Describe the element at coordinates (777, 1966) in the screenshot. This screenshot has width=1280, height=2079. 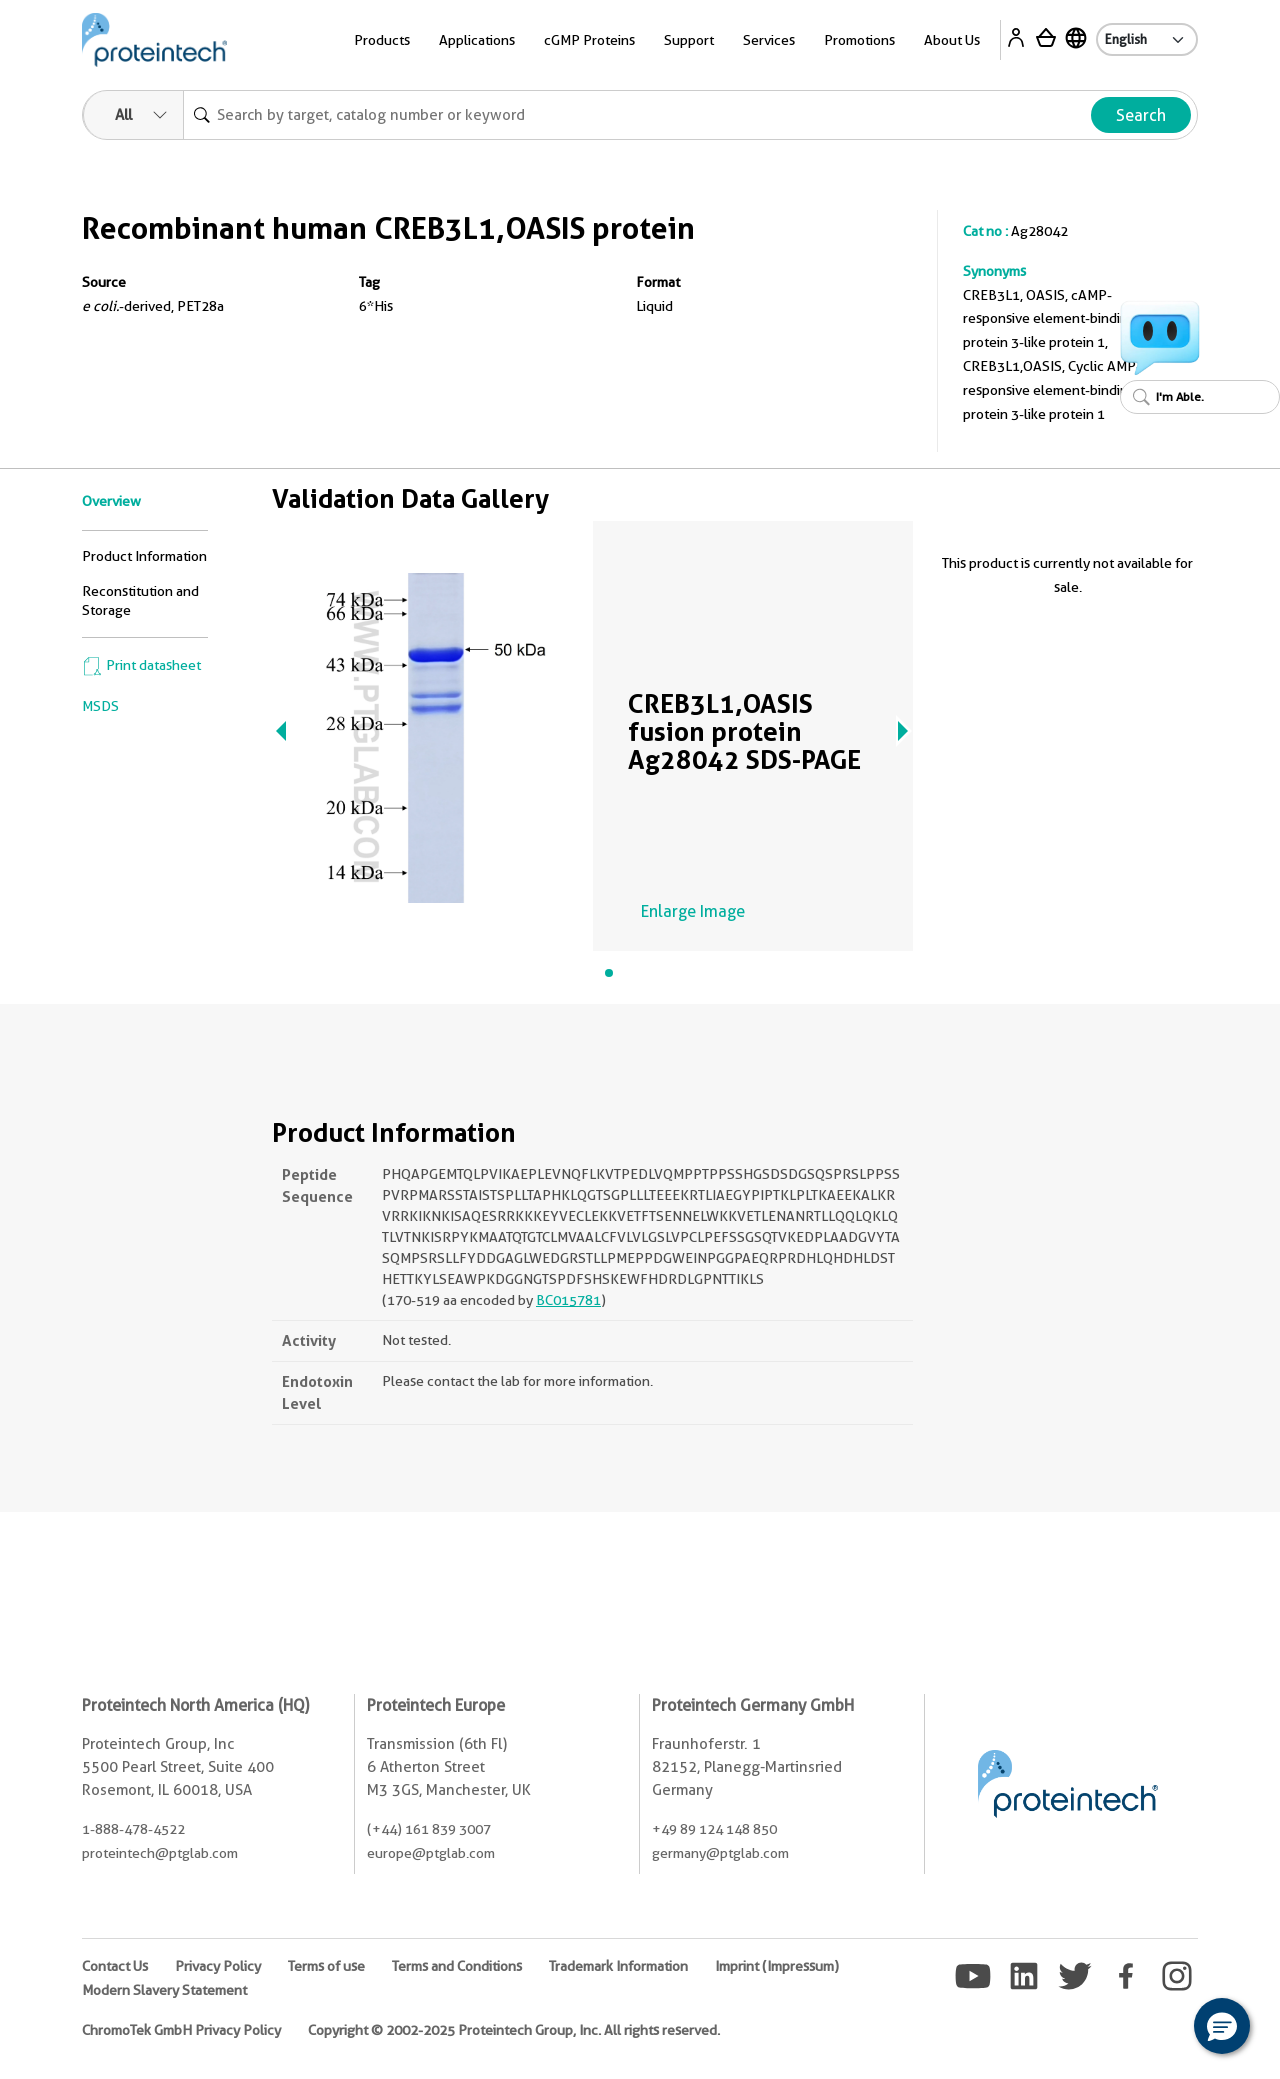
I see `Imprint (Impressum)` at that location.